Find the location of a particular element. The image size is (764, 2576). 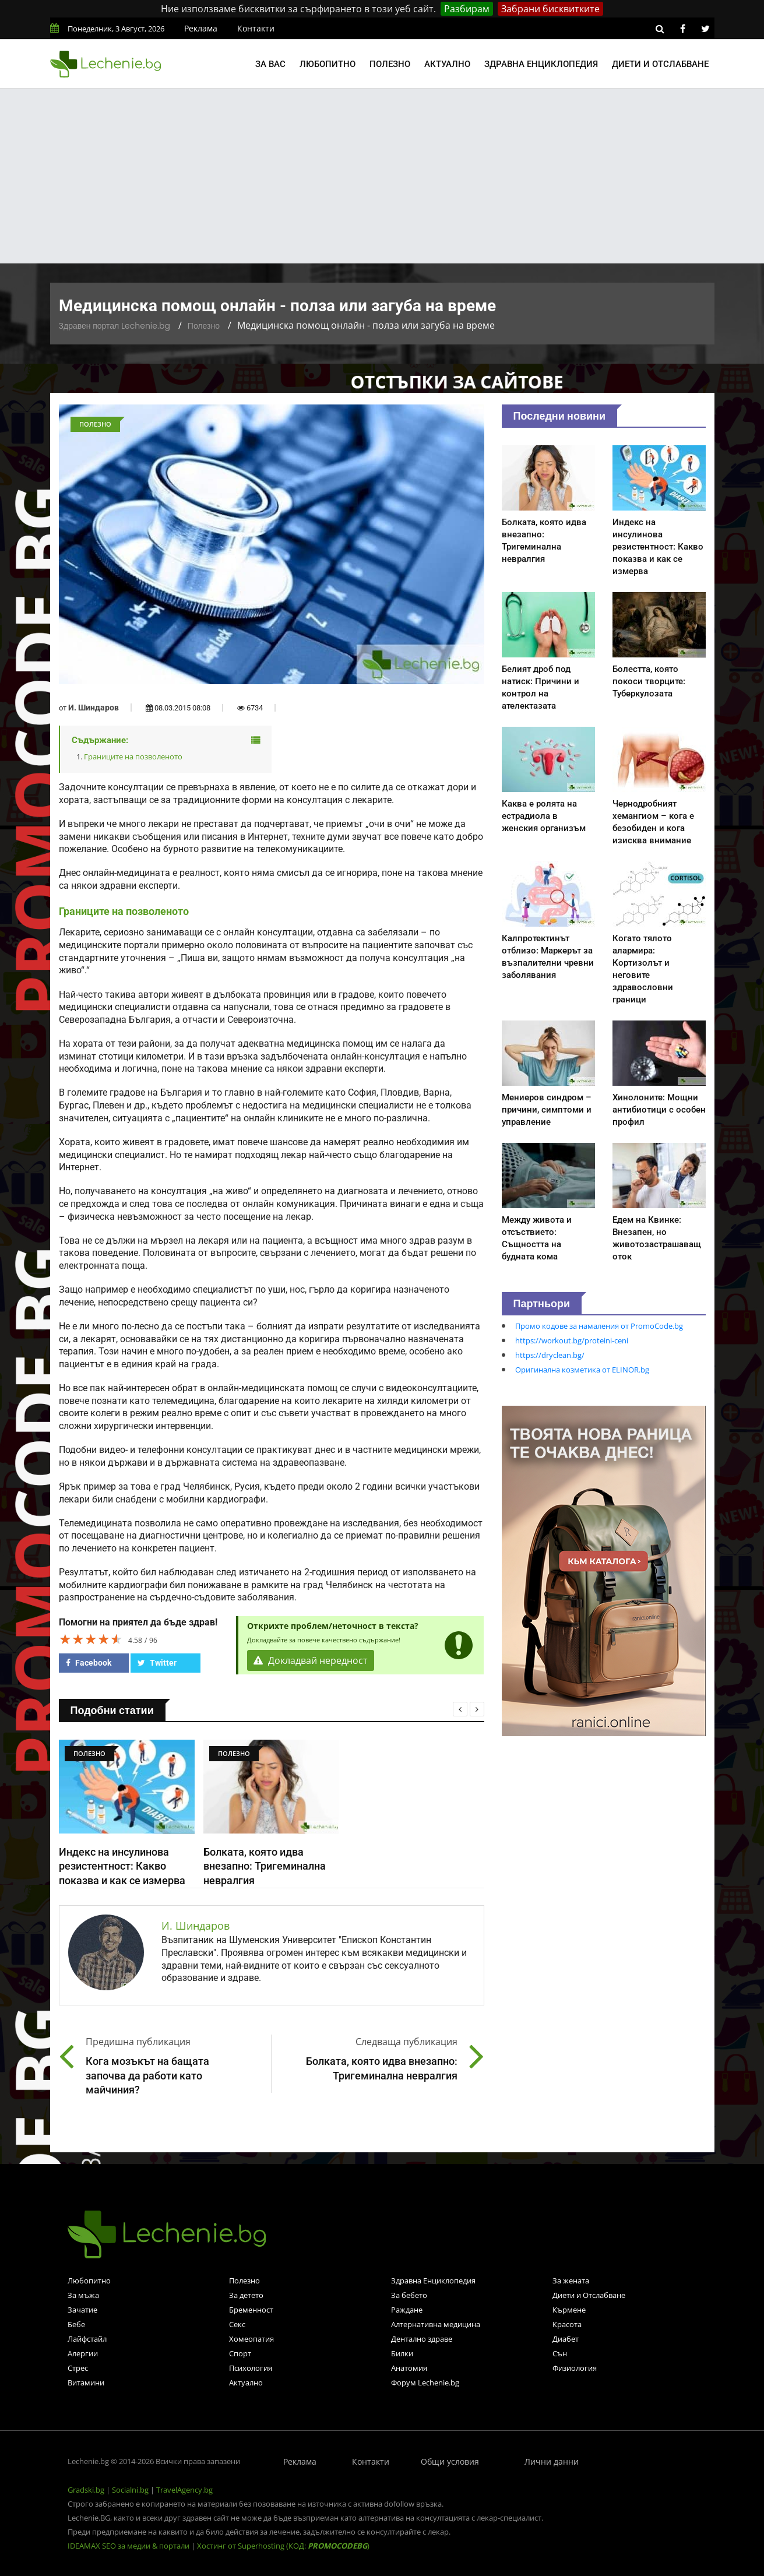

Забрани бисквитките is located at coordinates (550, 8).